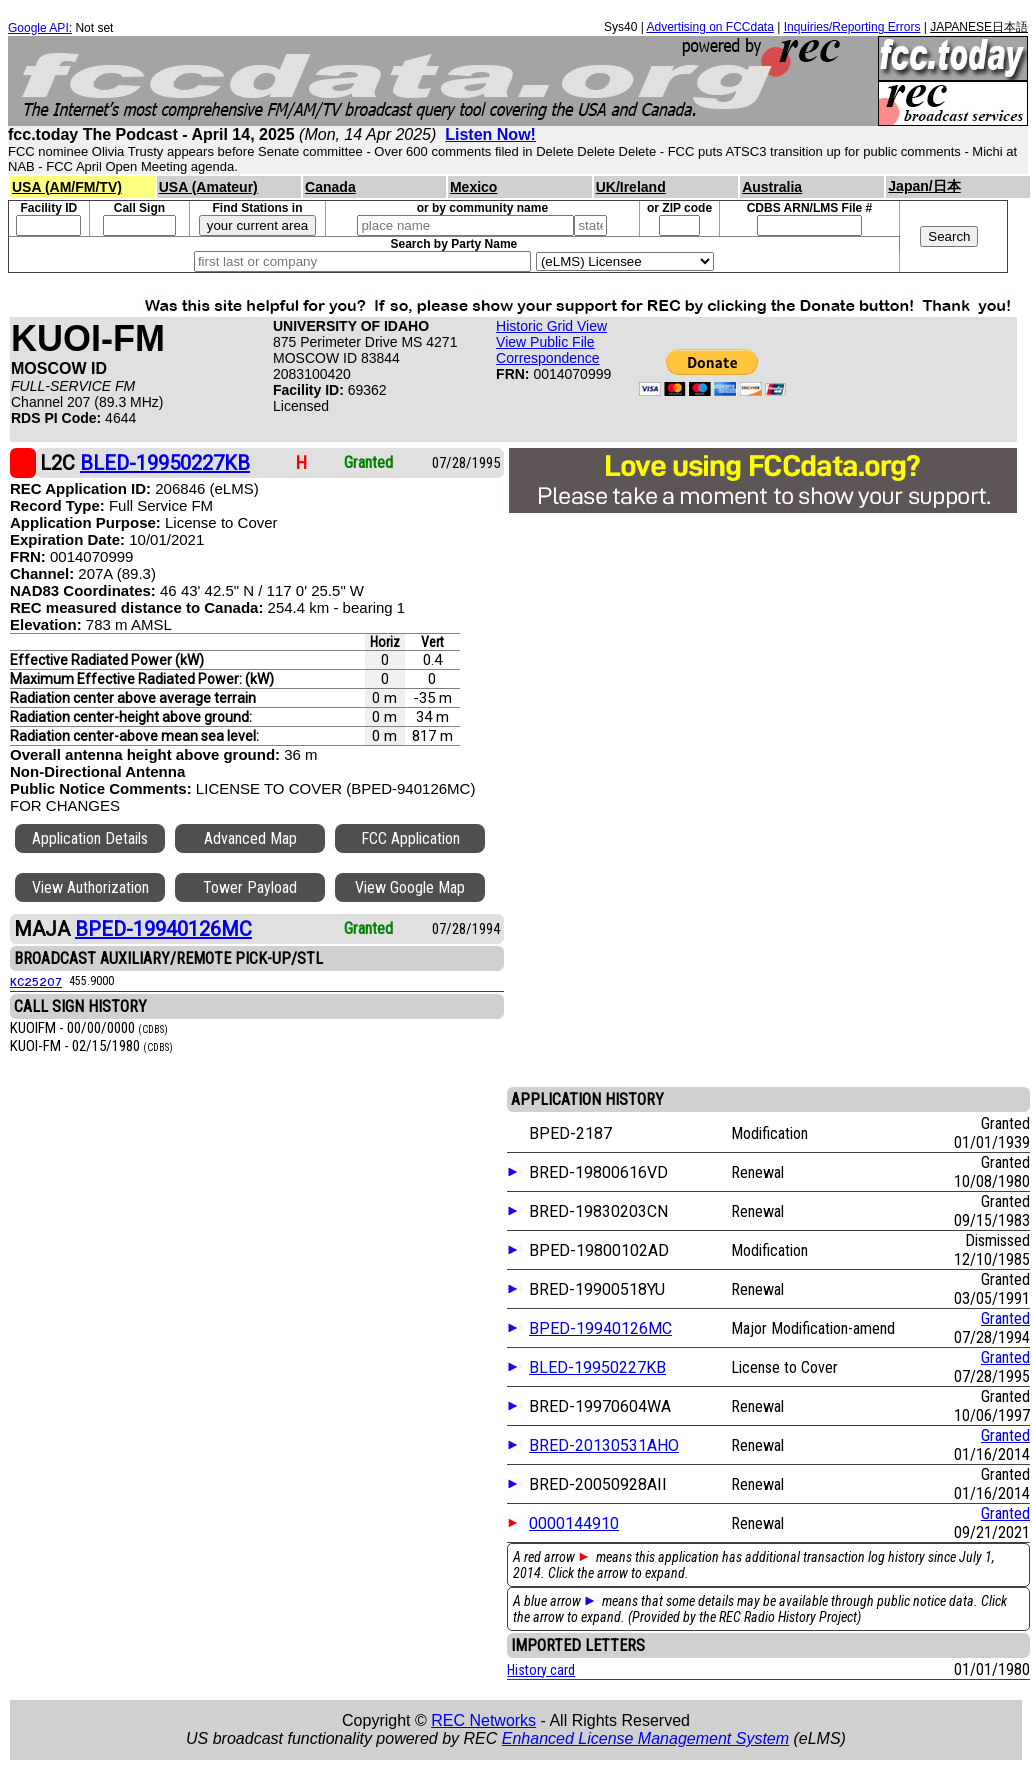 The height and width of the screenshot is (1770, 1032). What do you see at coordinates (600, 1328) in the screenshot?
I see `BPED-19940126MC` at bounding box center [600, 1328].